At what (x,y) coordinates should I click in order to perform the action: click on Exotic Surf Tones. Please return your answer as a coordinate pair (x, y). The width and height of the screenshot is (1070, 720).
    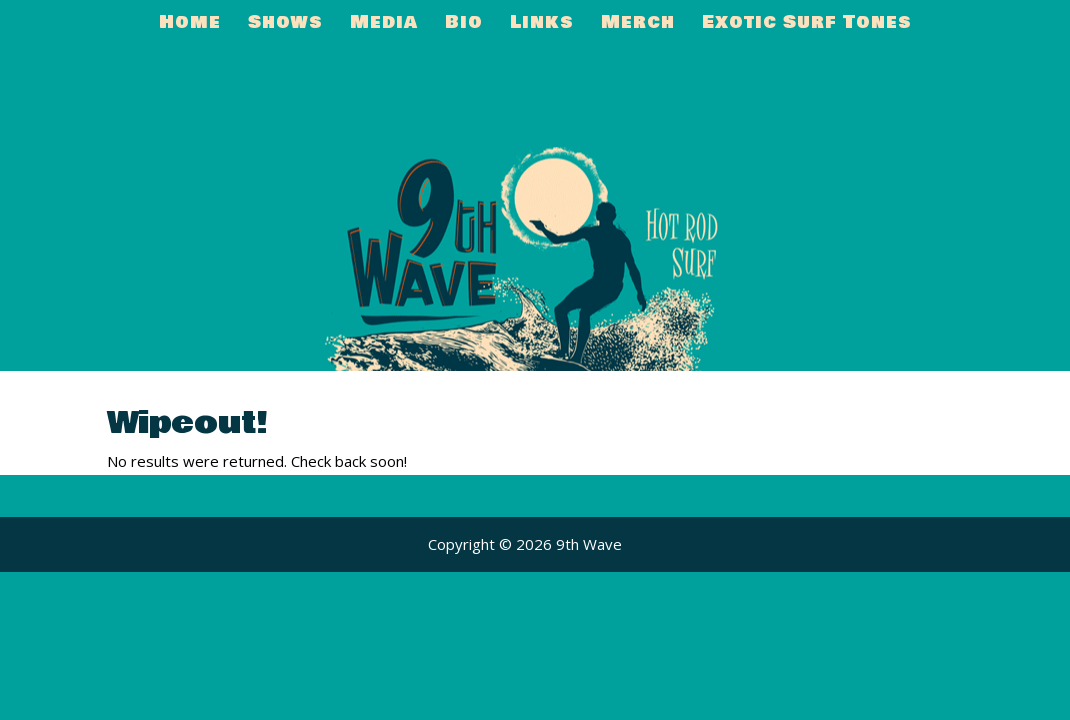
    Looking at the image, I should click on (807, 25).